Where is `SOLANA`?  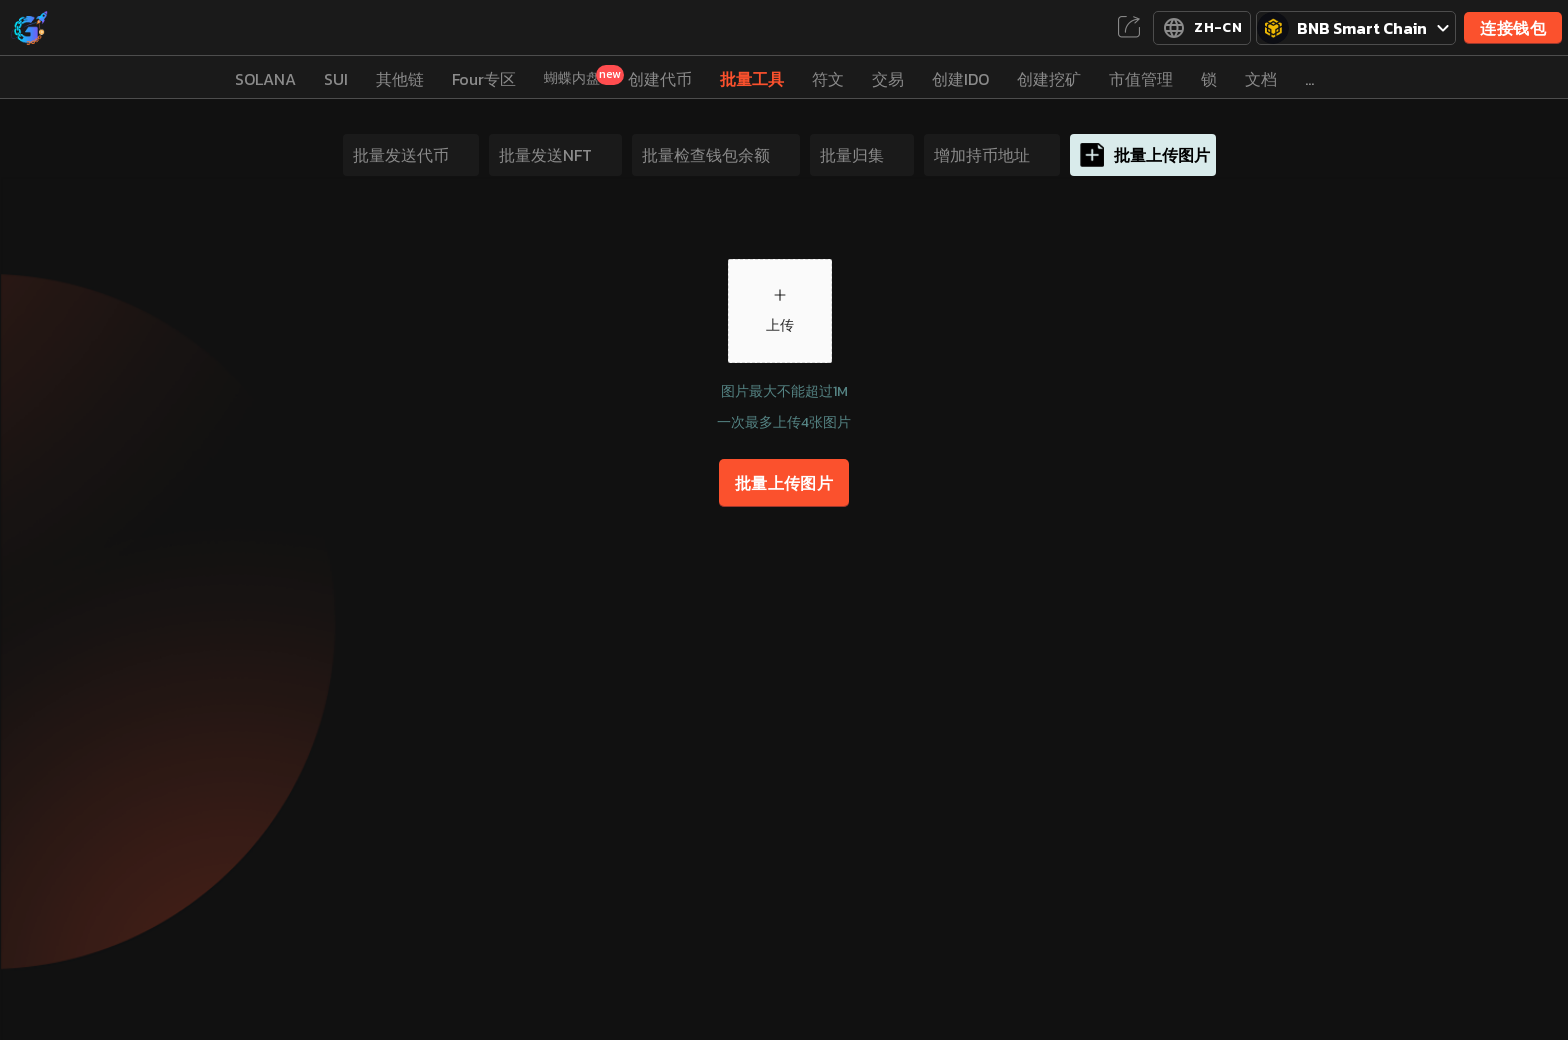
SOLANA is located at coordinates (265, 79).